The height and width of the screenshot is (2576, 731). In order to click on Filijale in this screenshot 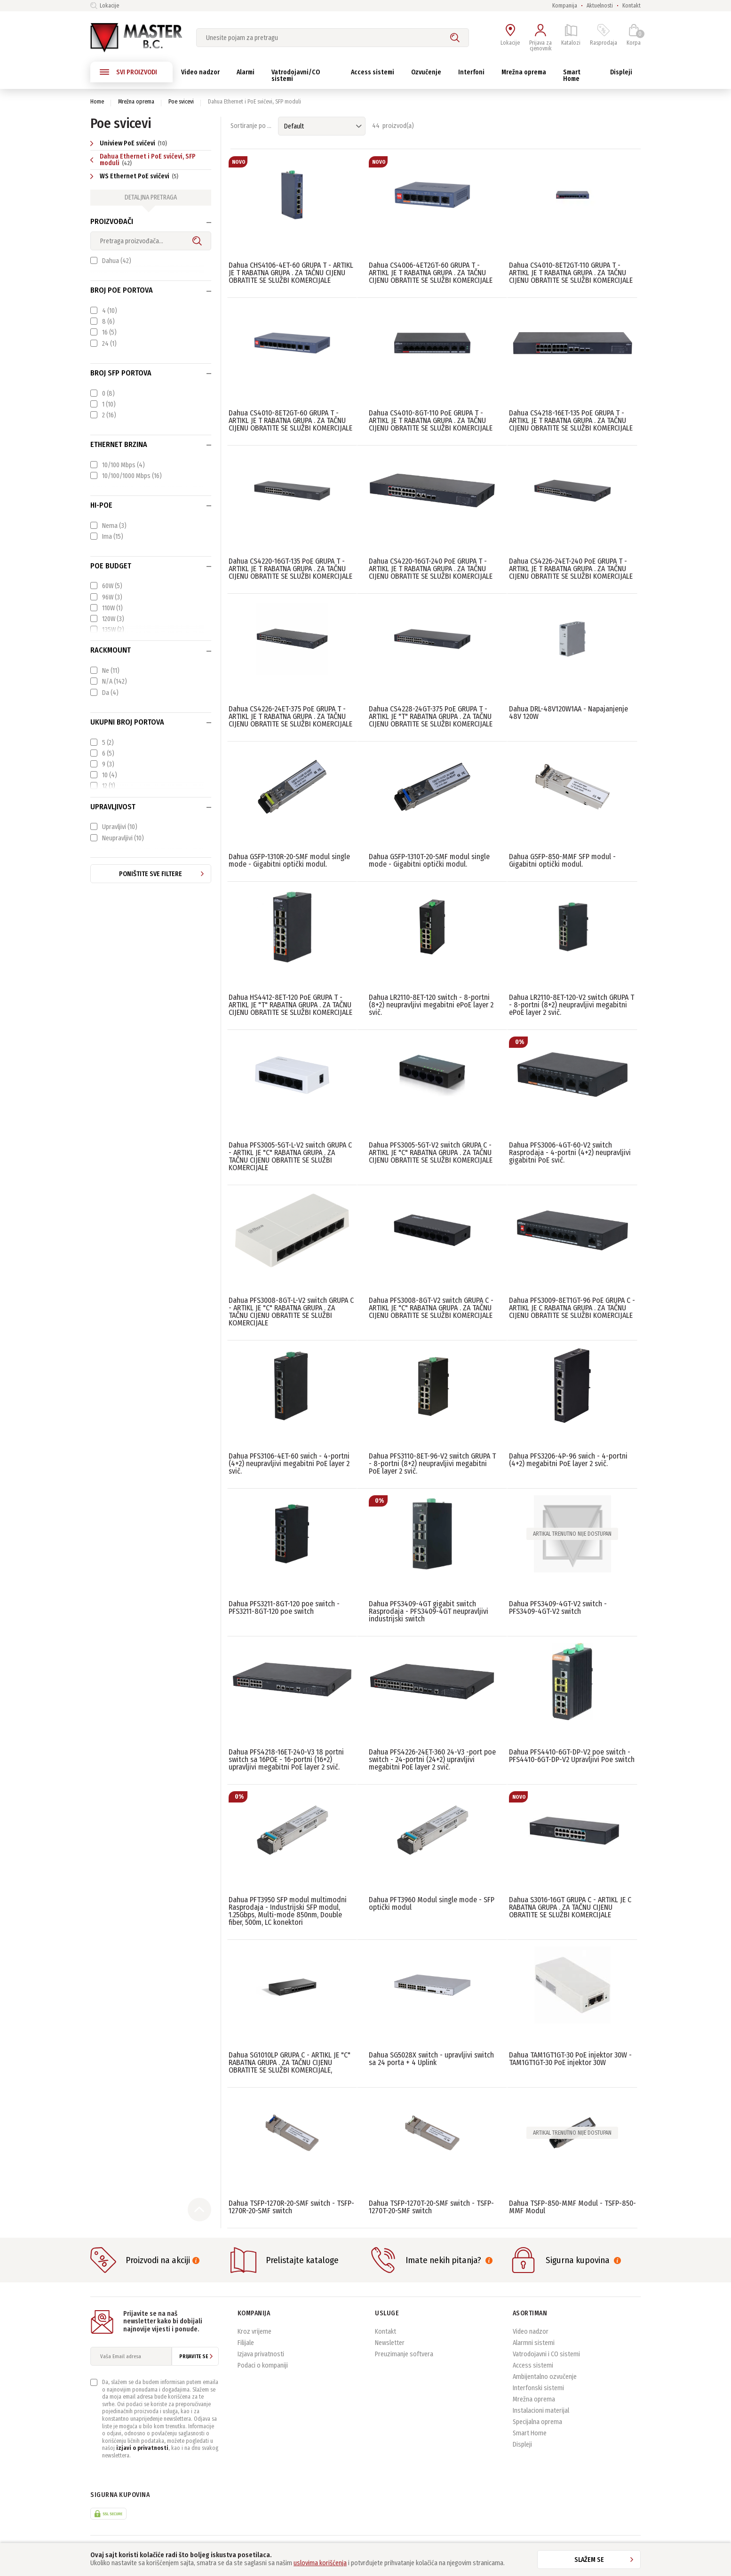, I will do `click(246, 2343)`.